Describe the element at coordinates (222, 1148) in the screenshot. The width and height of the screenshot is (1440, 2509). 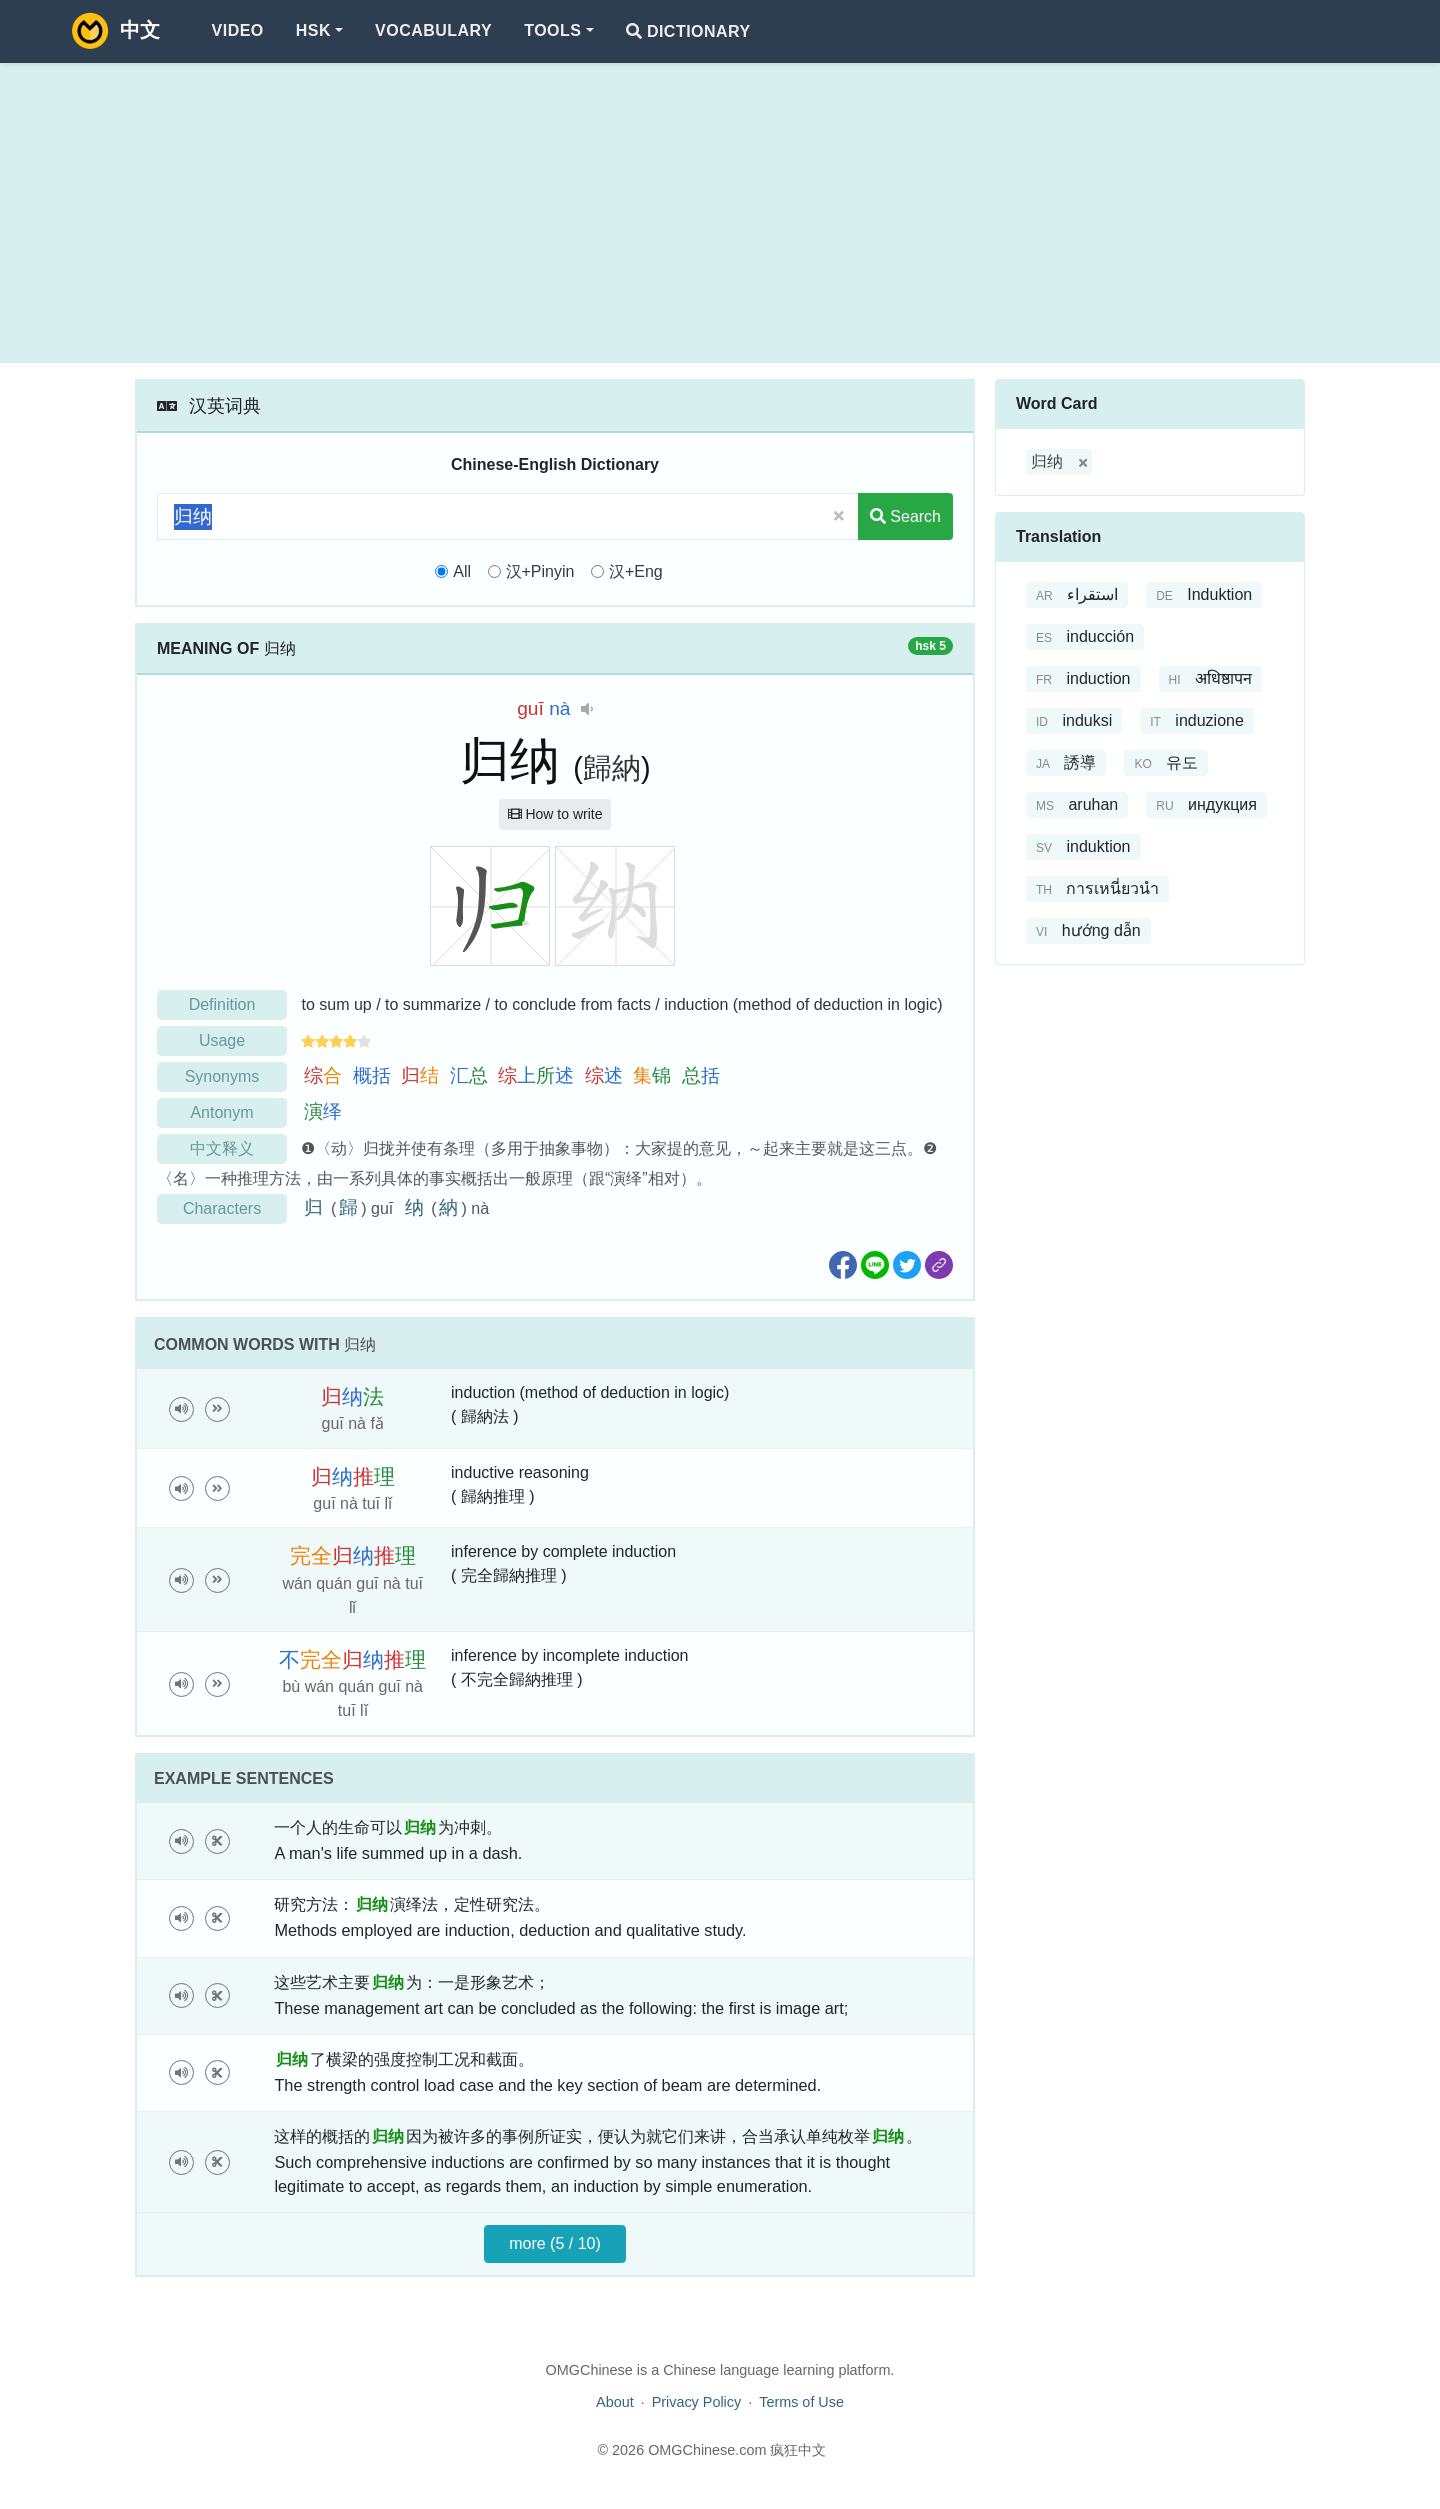
I see `中文释义` at that location.